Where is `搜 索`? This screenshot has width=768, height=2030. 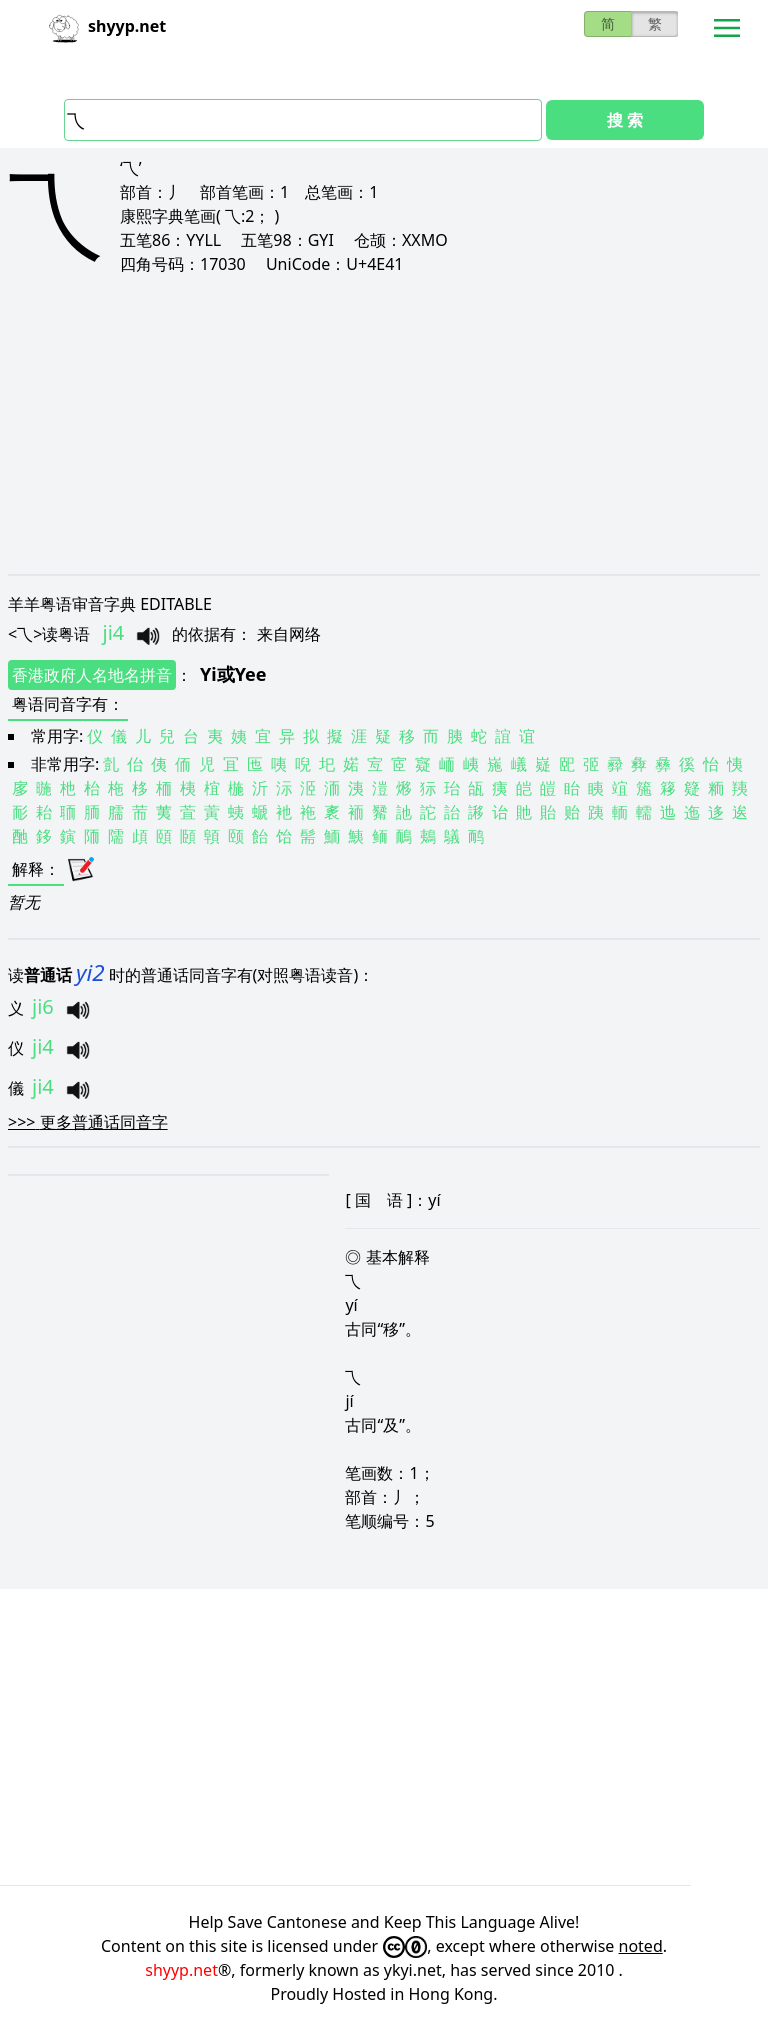
搜 索 is located at coordinates (625, 120).